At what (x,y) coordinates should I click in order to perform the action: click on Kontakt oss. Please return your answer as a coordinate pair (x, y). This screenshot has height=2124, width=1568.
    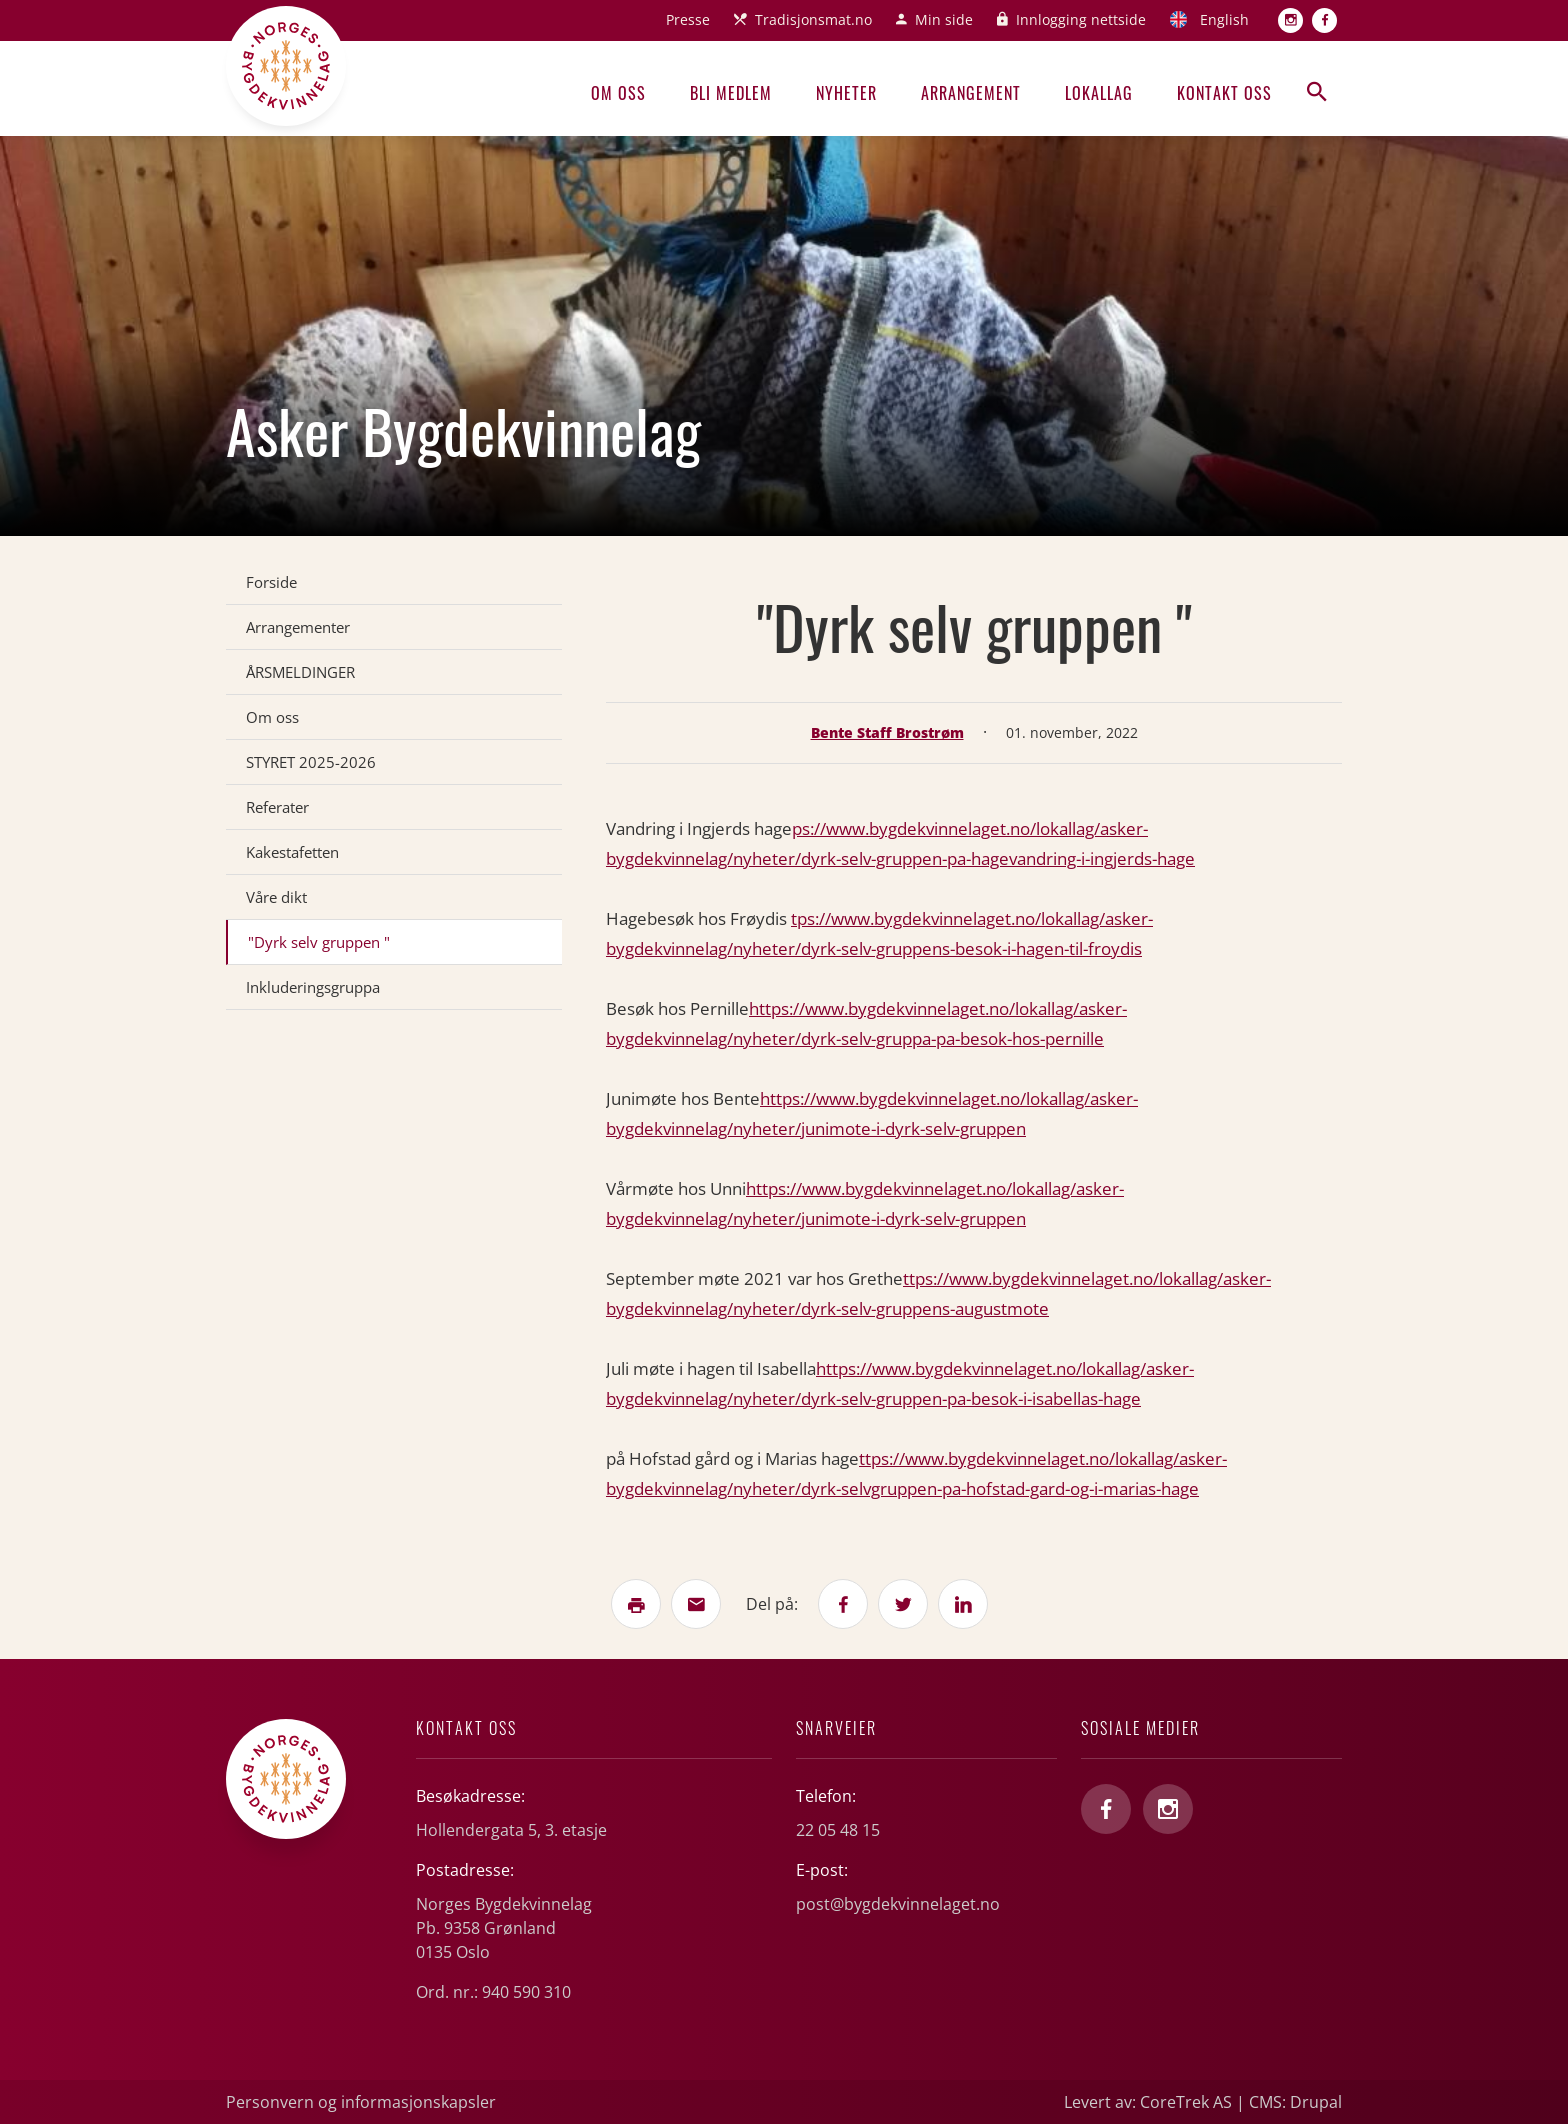
    Looking at the image, I should click on (1224, 93).